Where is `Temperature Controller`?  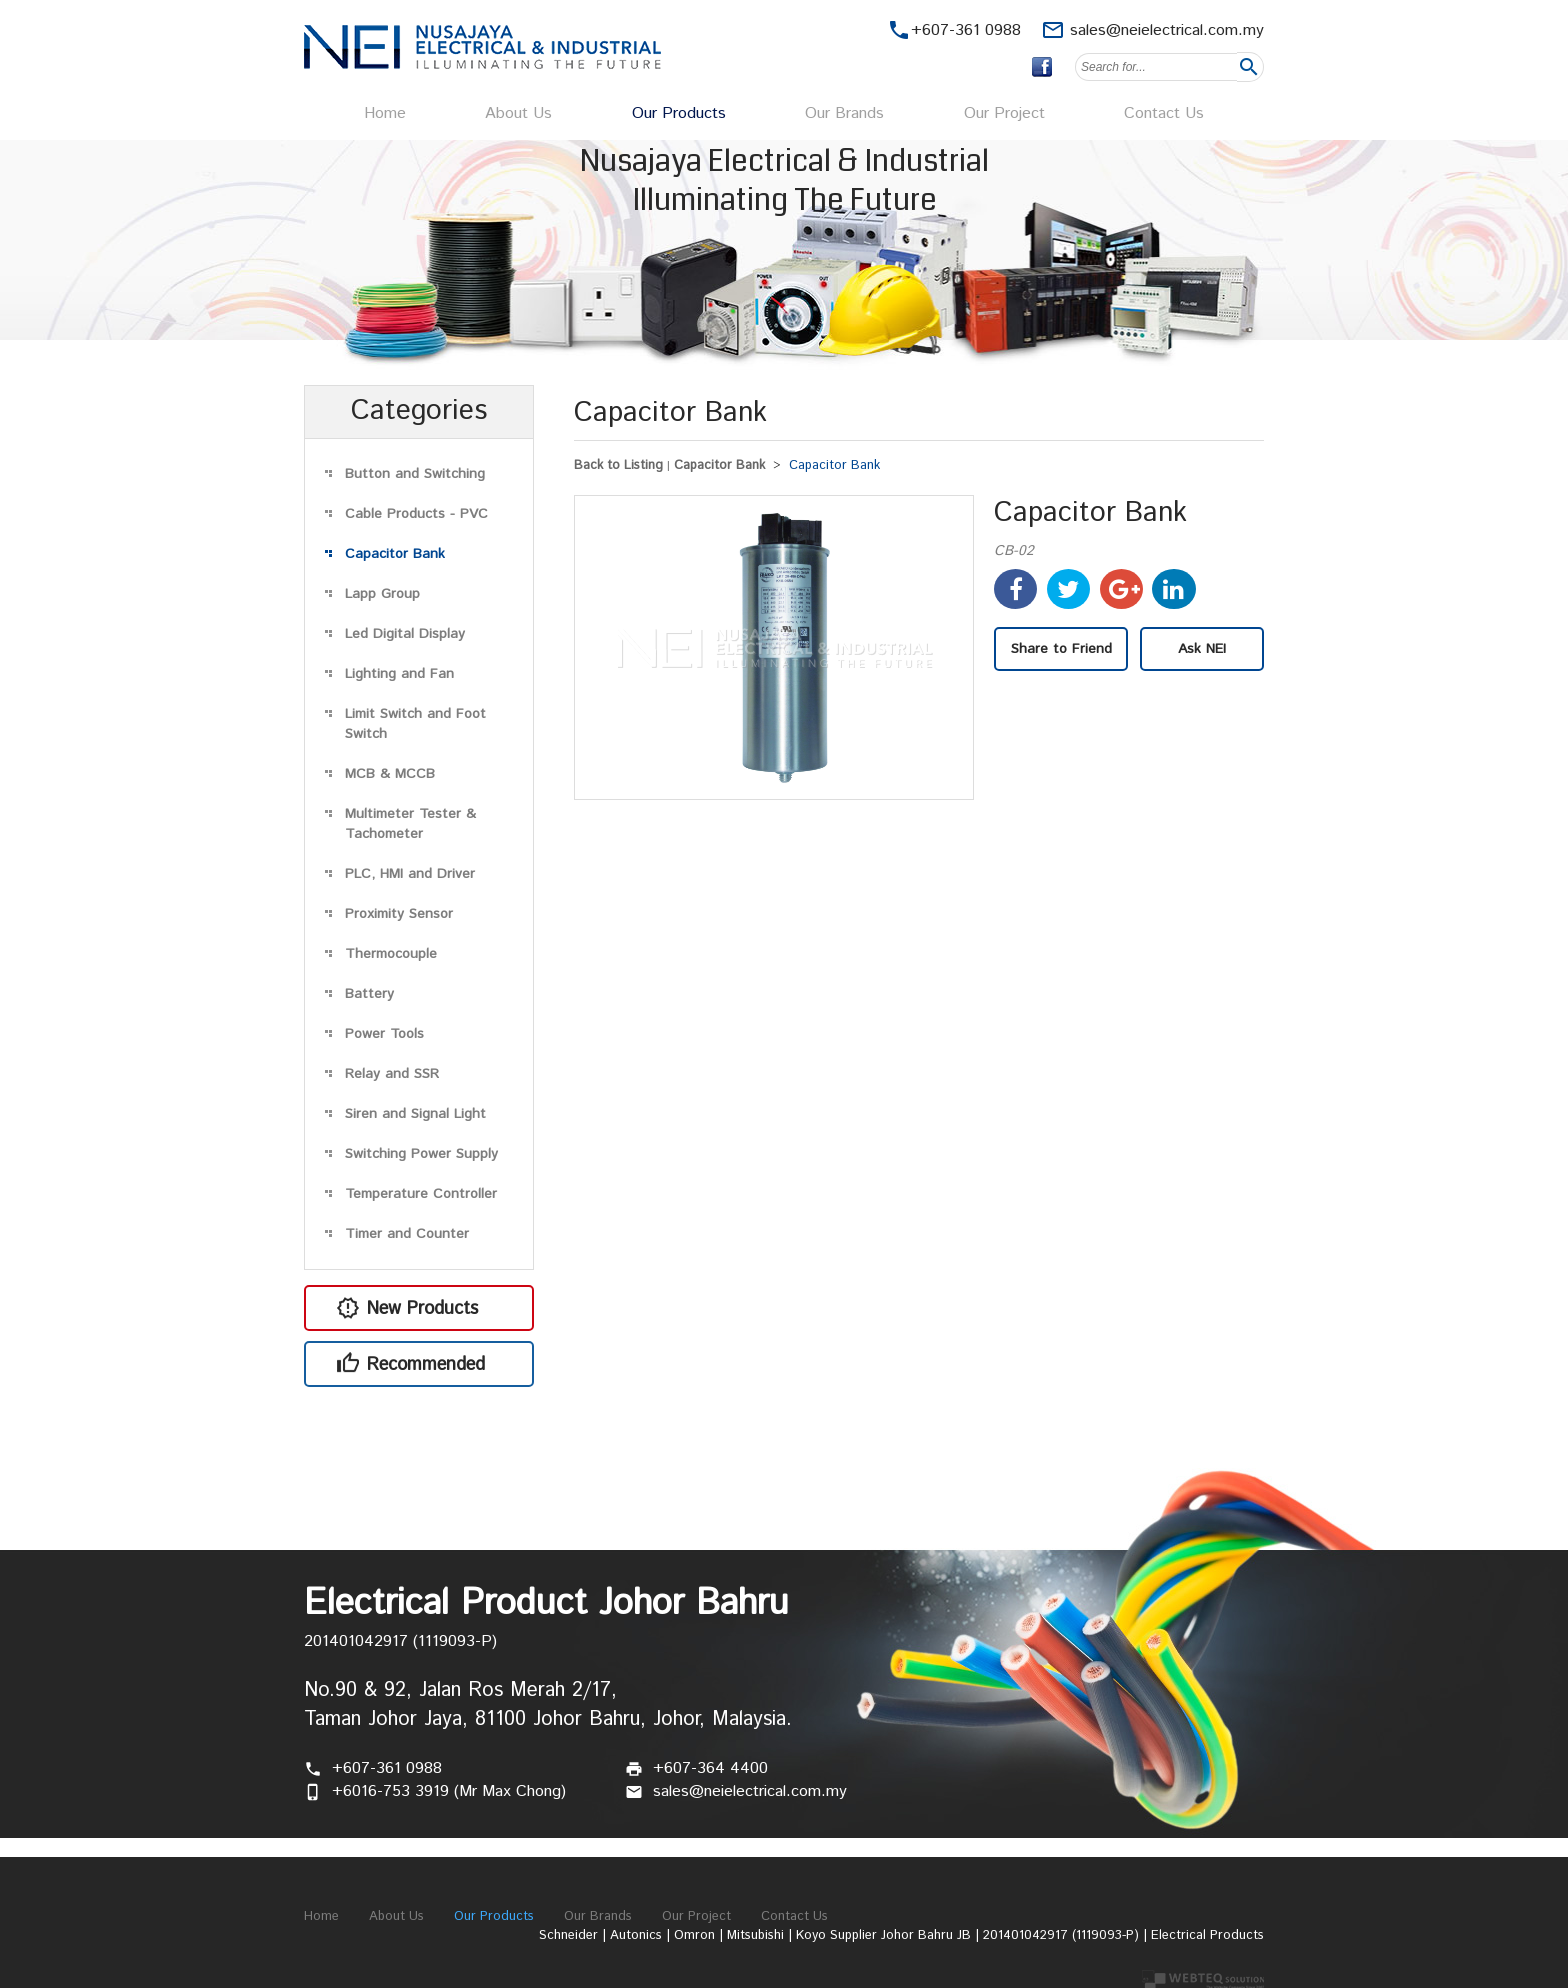 Temperature Controller is located at coordinates (421, 1194).